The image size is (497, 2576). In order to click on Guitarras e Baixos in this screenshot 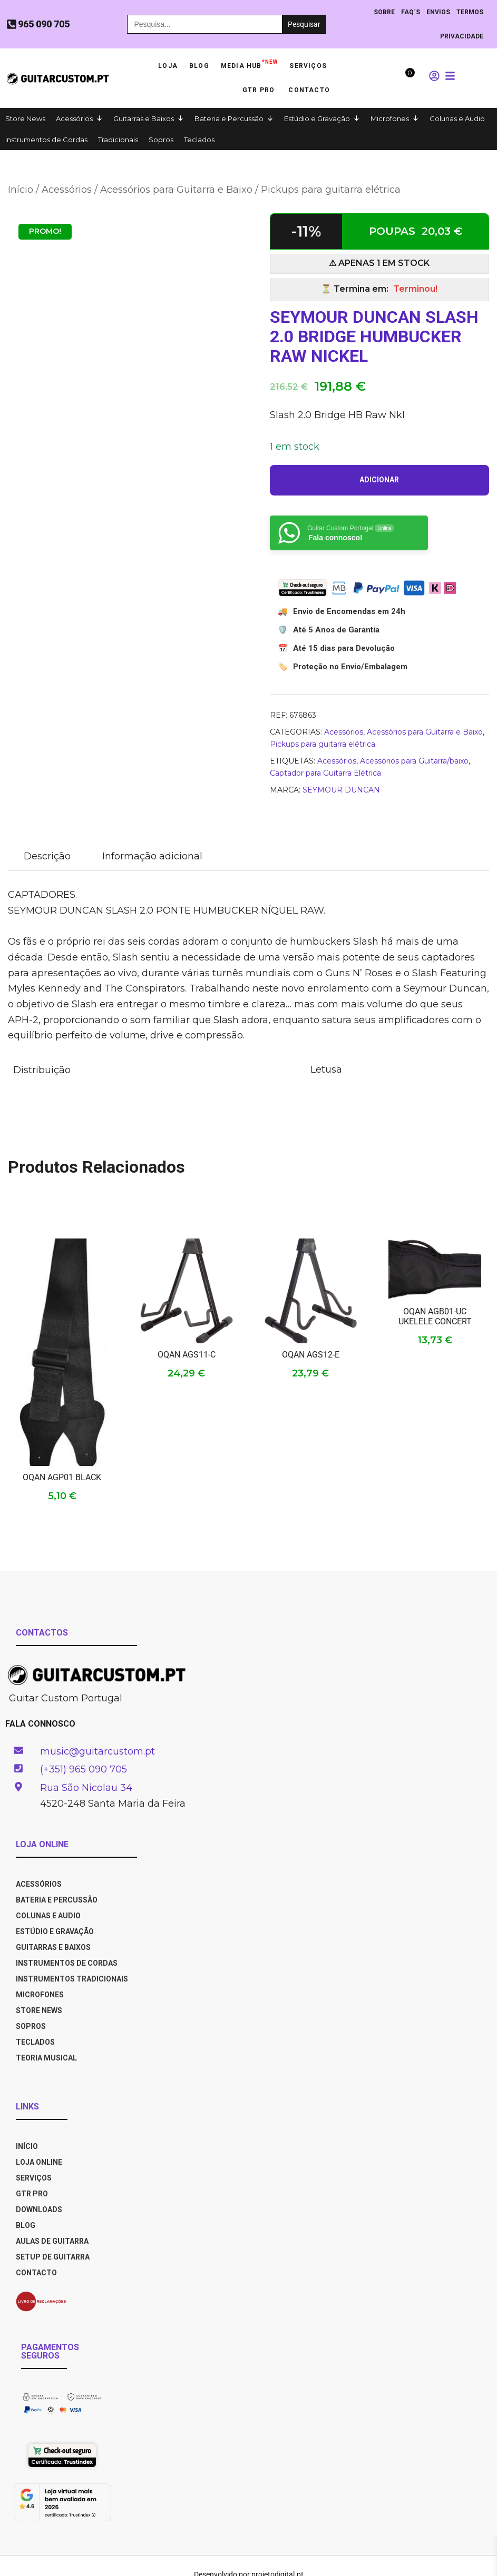, I will do `click(143, 118)`.